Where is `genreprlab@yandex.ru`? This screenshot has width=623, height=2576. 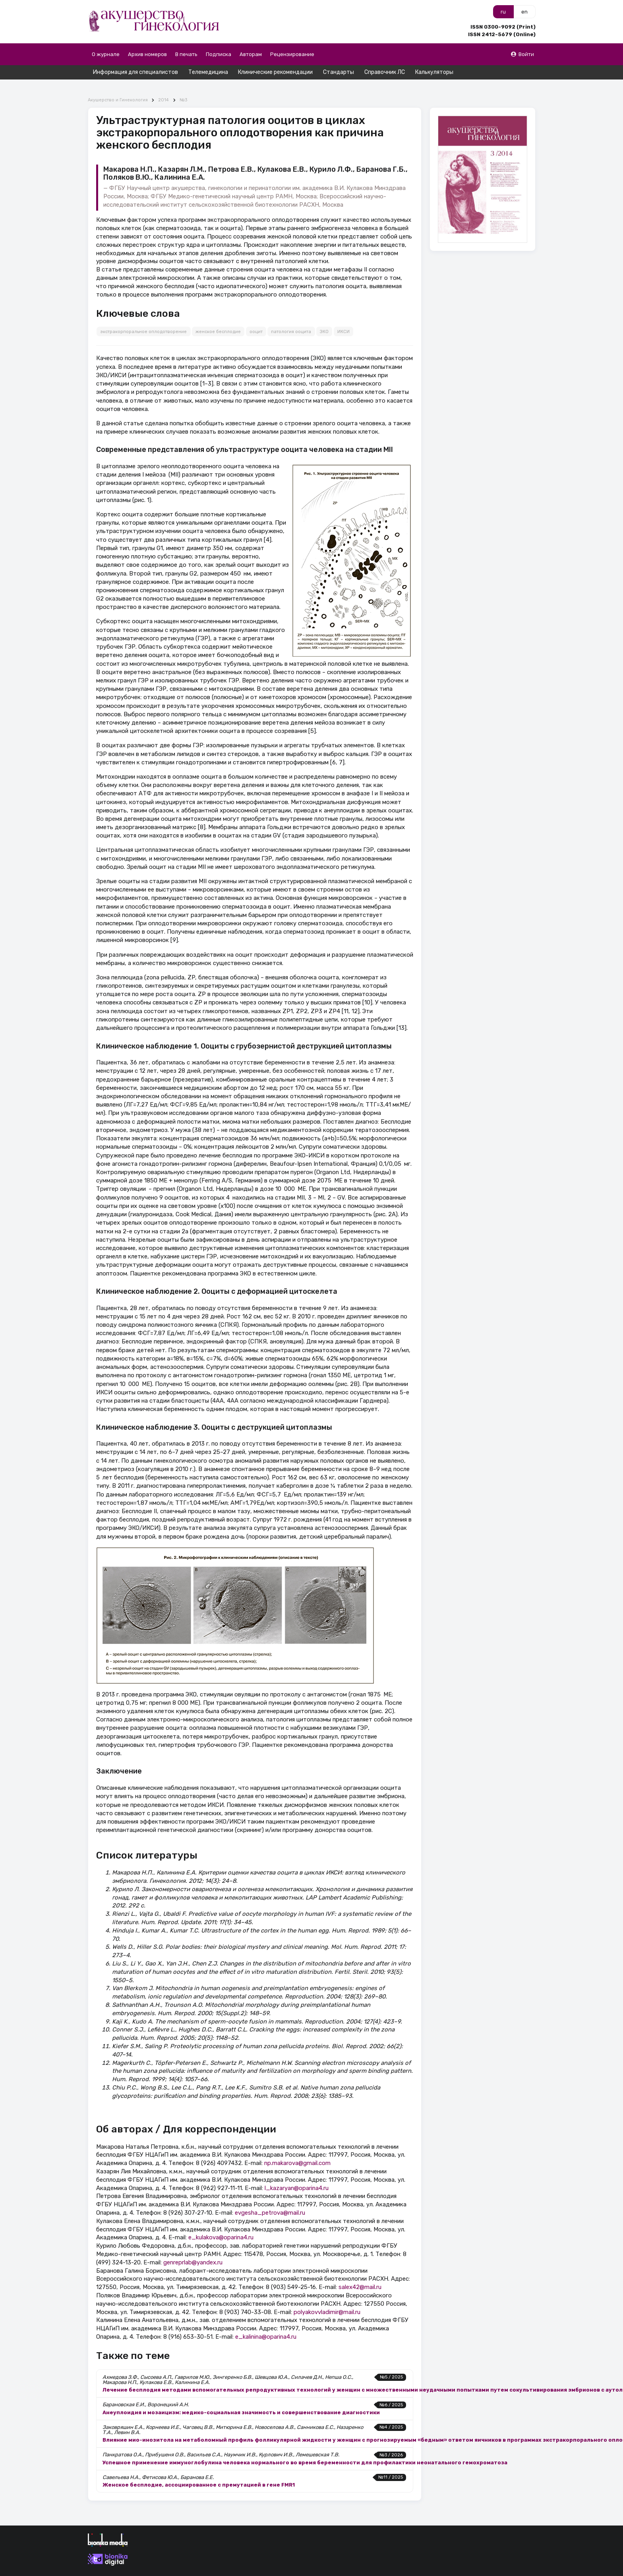
genreprlab@yandex.ru is located at coordinates (192, 2248).